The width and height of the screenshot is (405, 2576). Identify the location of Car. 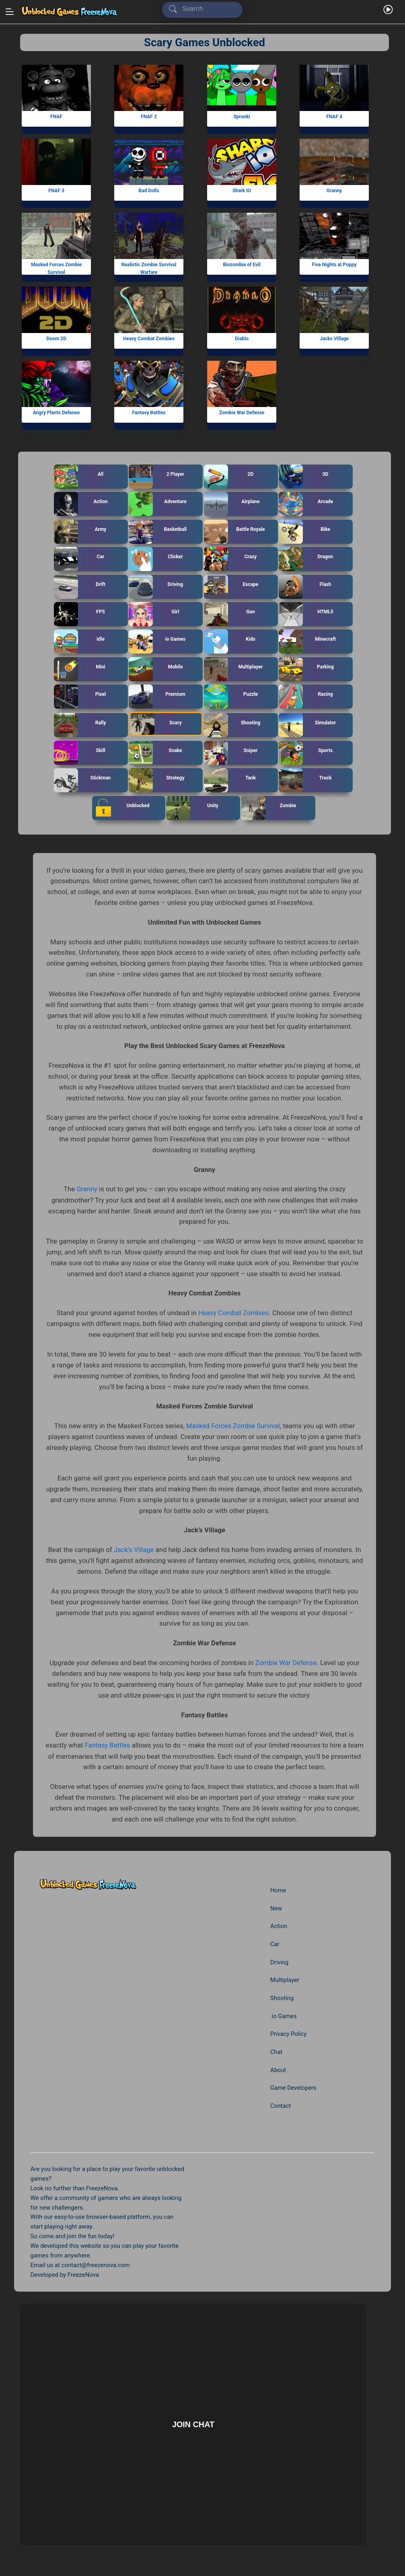
(79, 559).